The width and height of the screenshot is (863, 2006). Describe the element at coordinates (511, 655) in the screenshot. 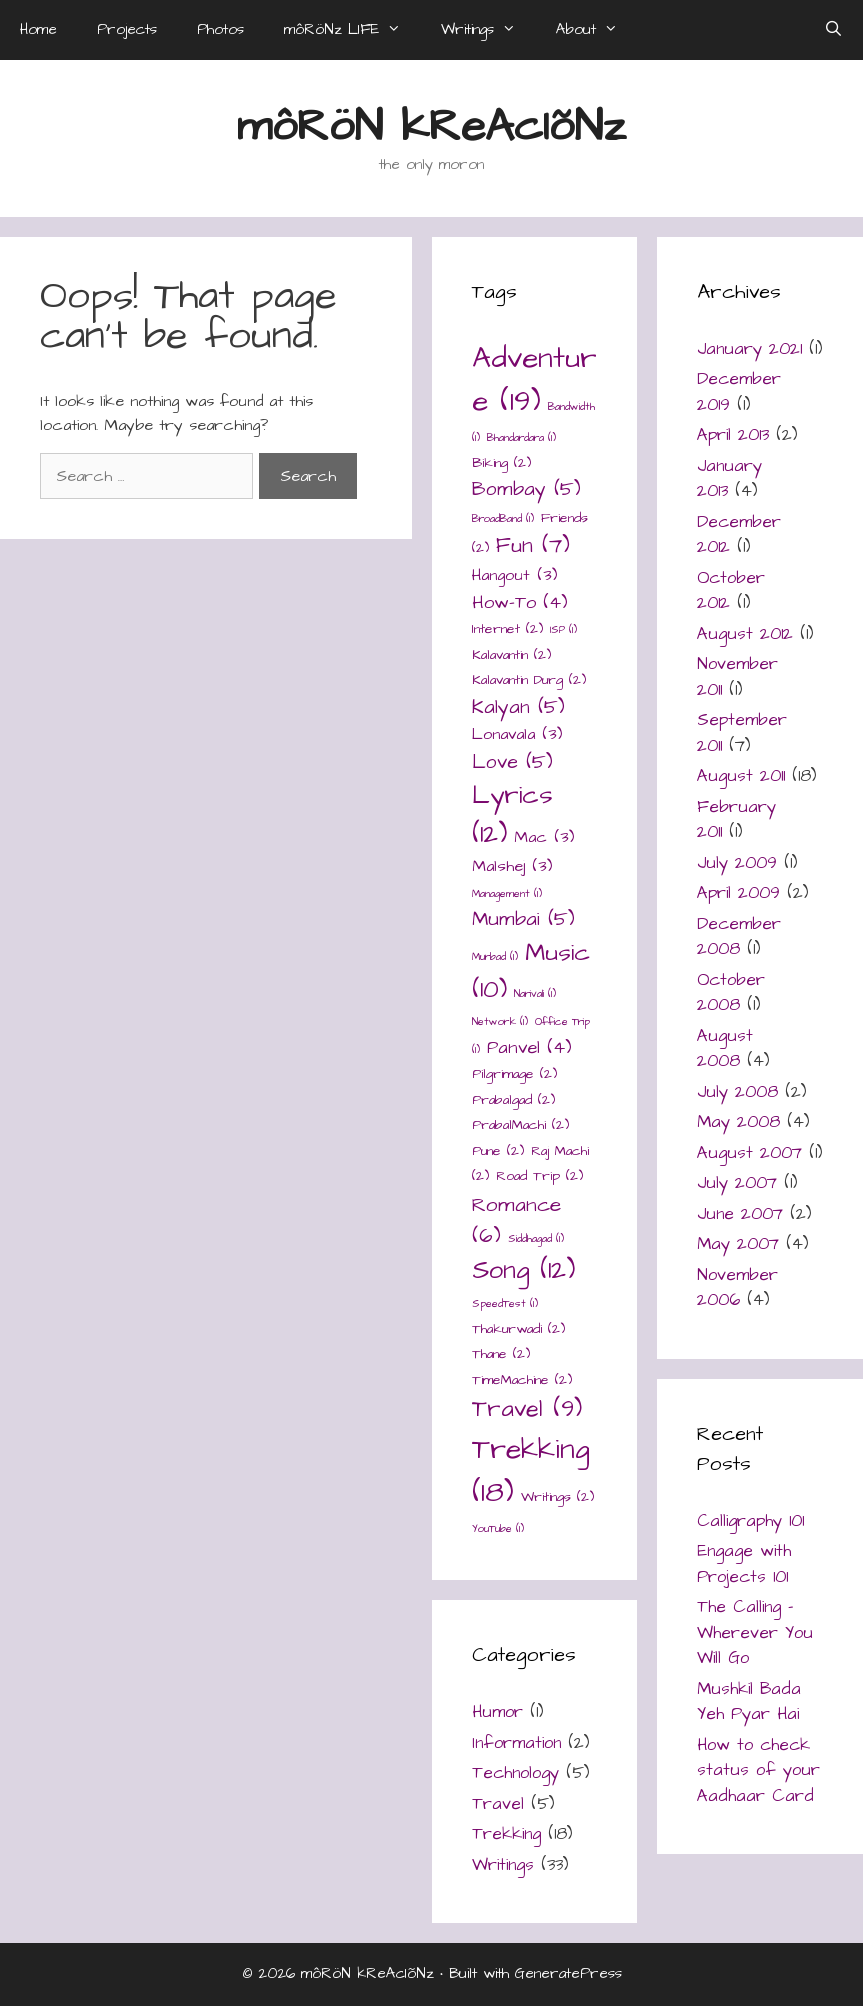

I see `Kalavantin [Kalavantin (2 items)]` at that location.